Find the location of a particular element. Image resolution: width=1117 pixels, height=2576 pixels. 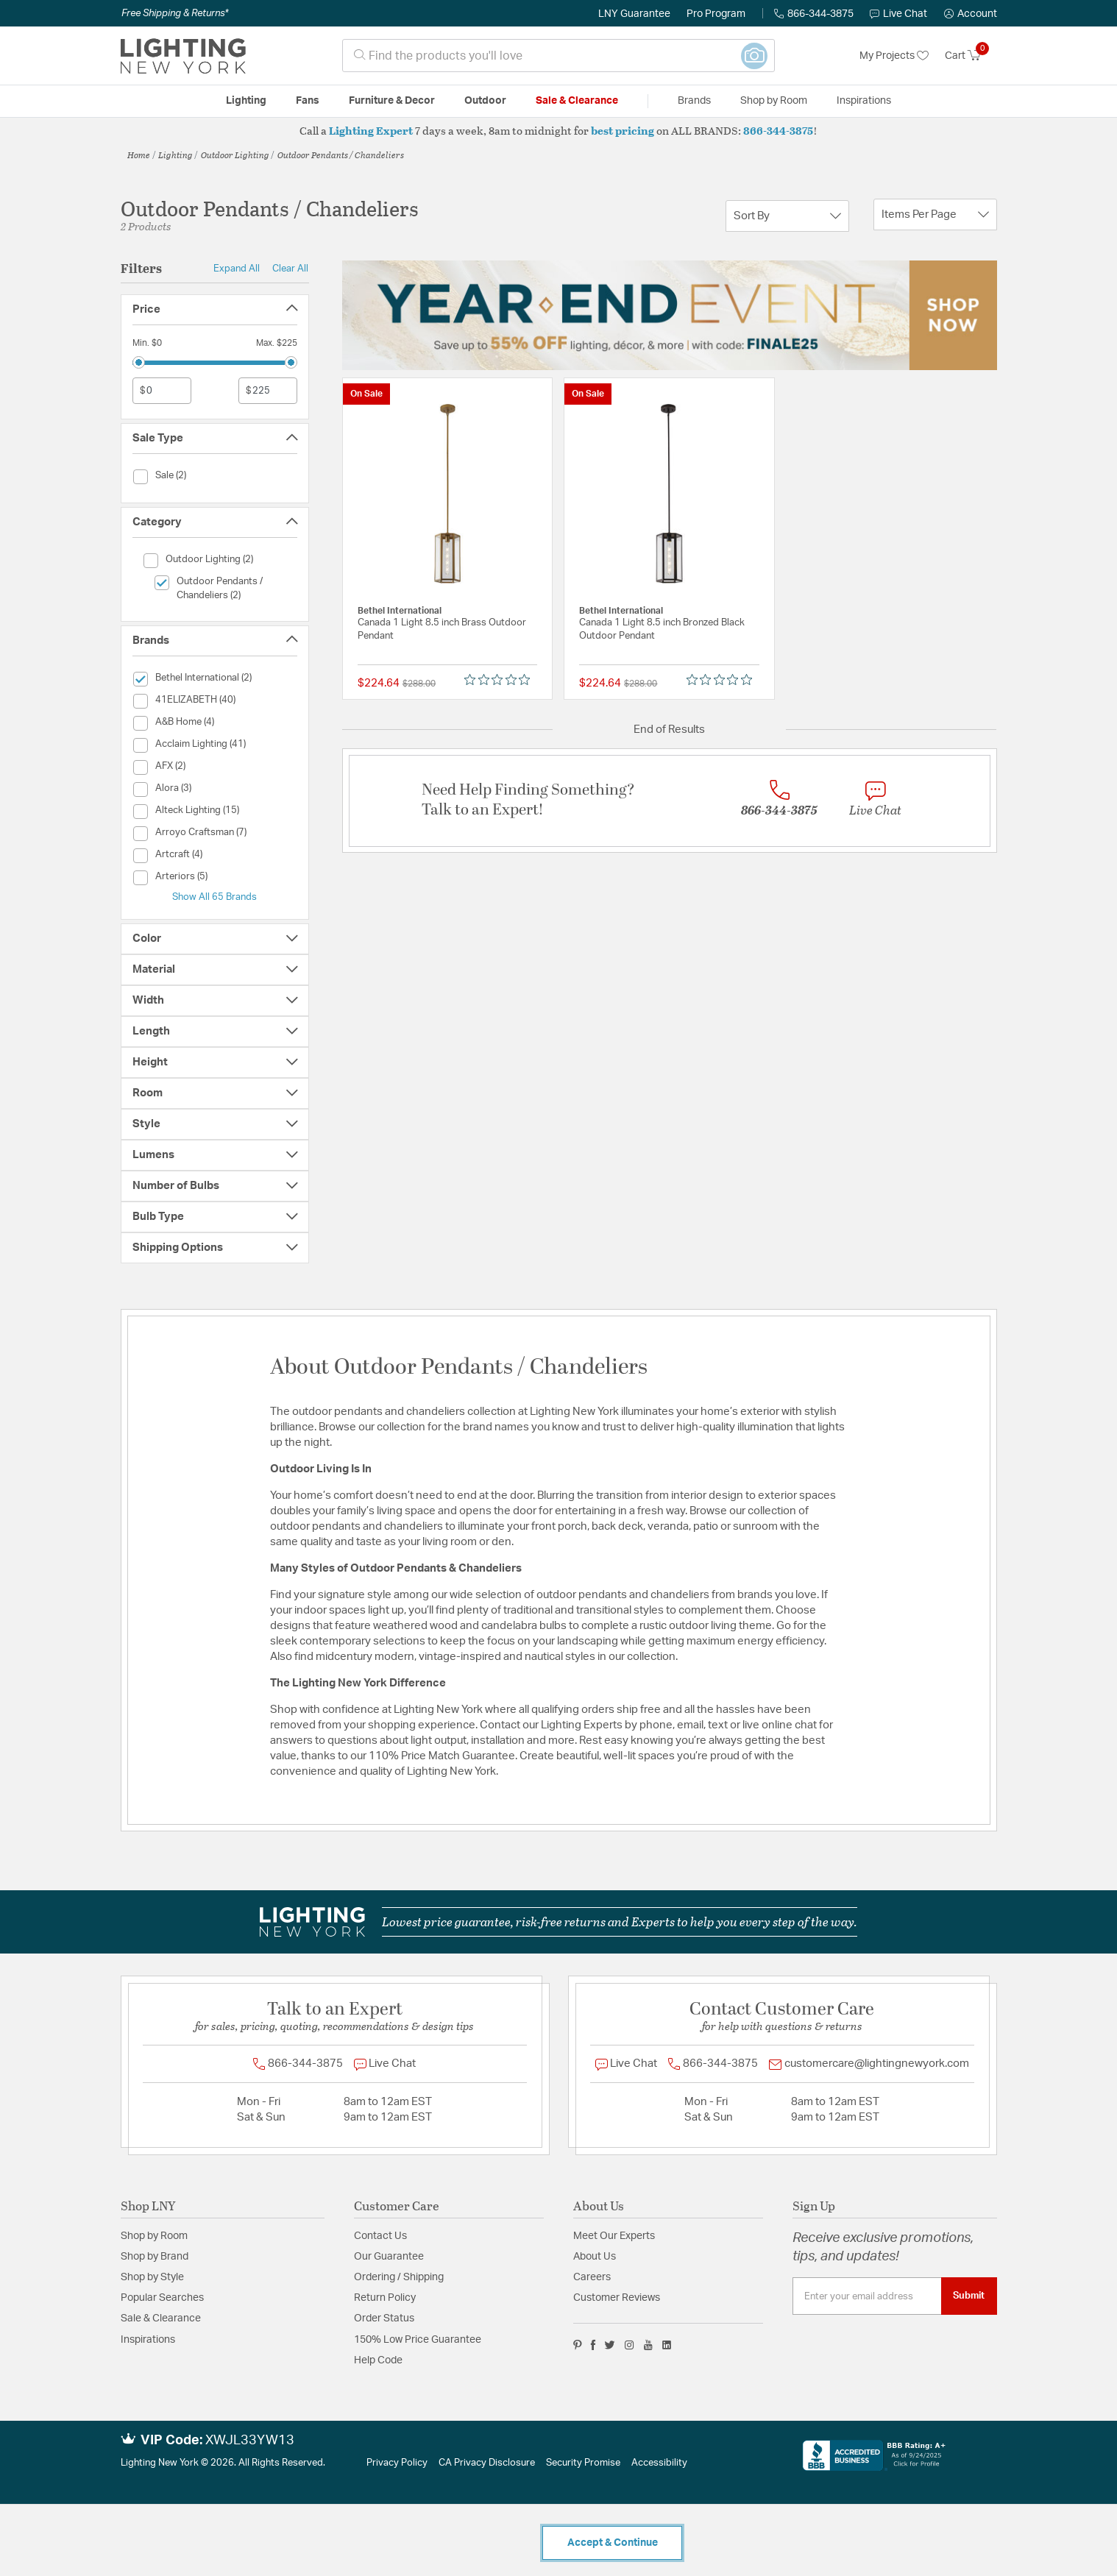

Lighting [button] is located at coordinates (246, 101).